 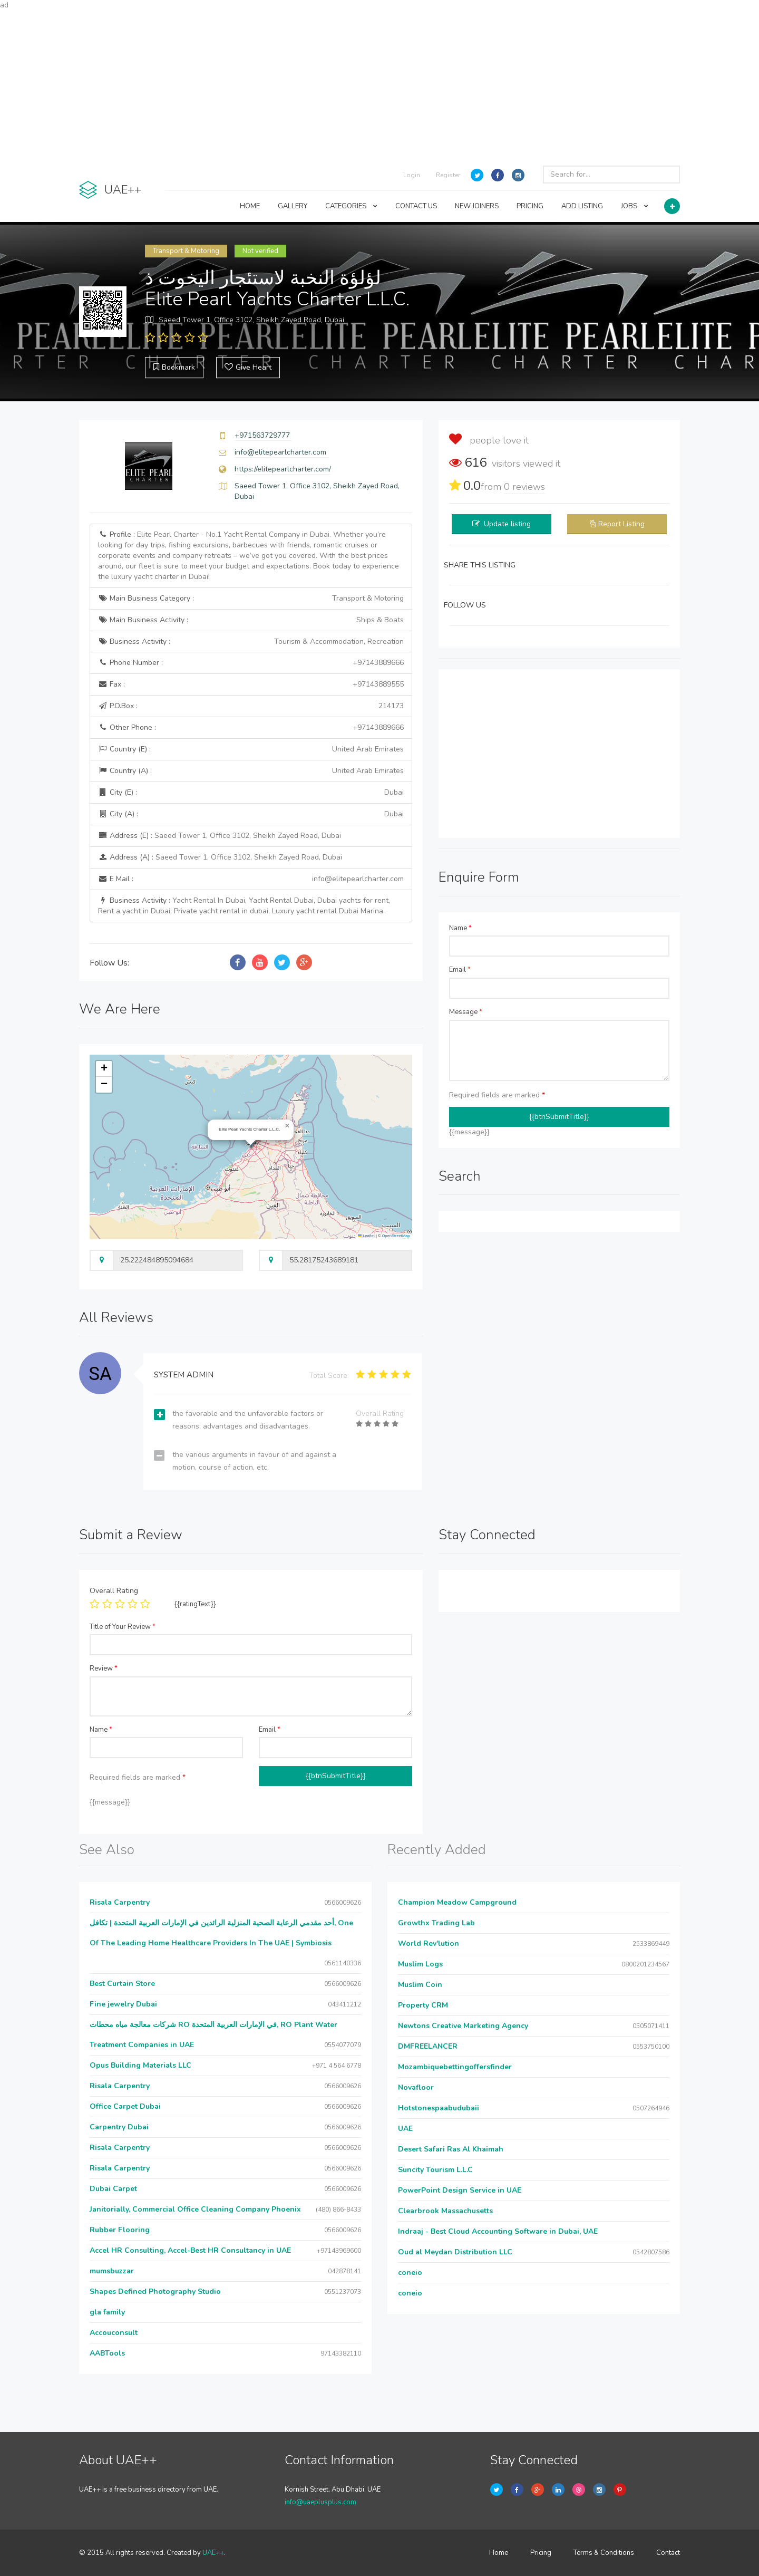 I want to click on Country (E) :, so click(x=251, y=749).